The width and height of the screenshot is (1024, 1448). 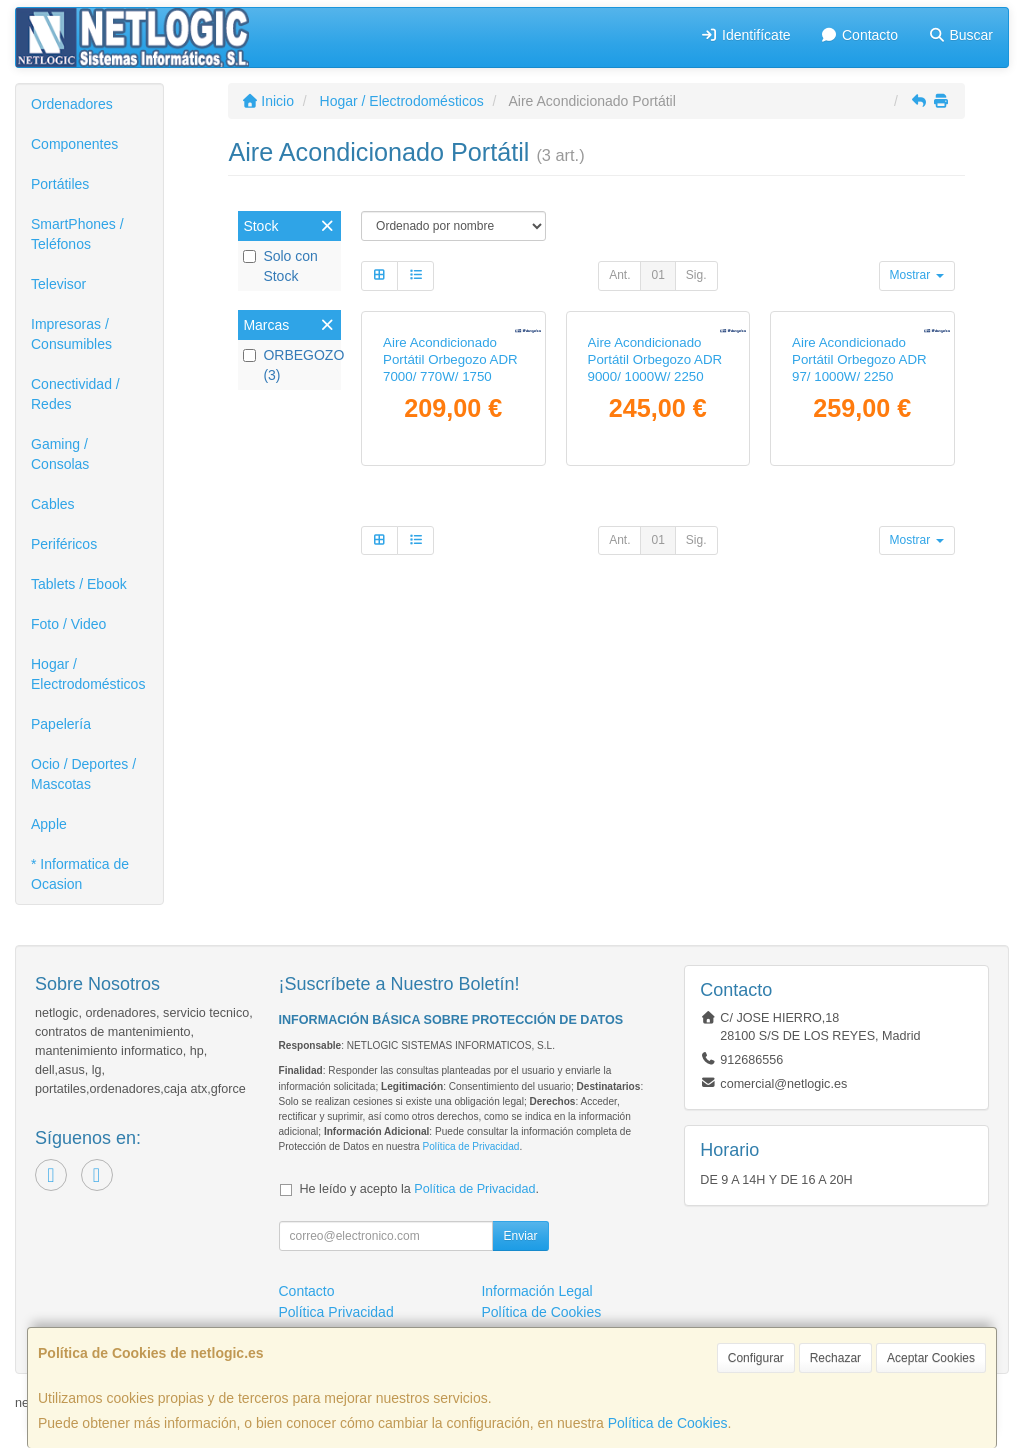 What do you see at coordinates (80, 874) in the screenshot?
I see `* Informatica de Ocasion` at bounding box center [80, 874].